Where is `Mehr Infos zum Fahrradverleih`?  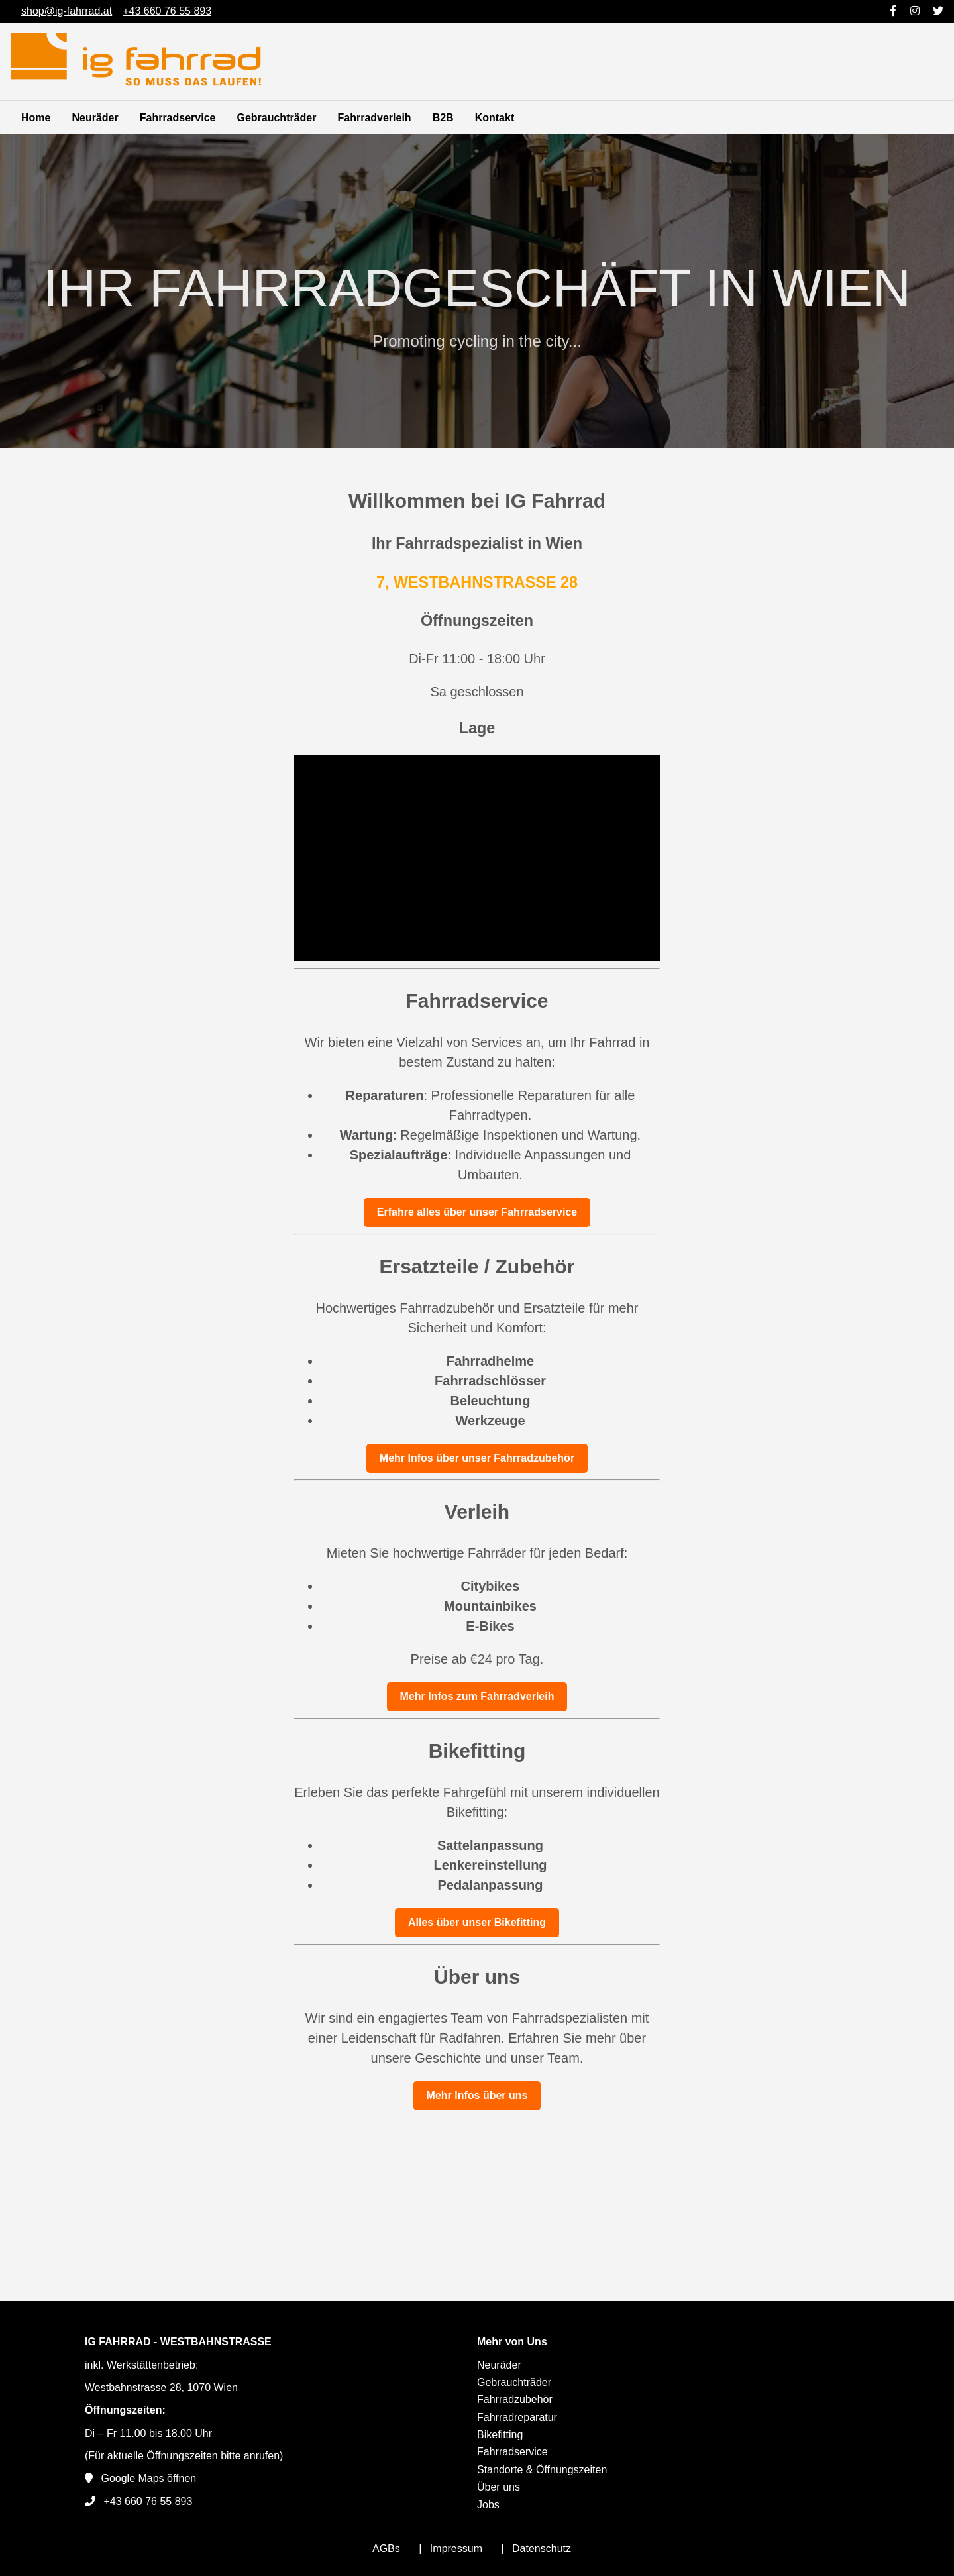
Mehr Infos zum Fahrradverleih is located at coordinates (477, 1696).